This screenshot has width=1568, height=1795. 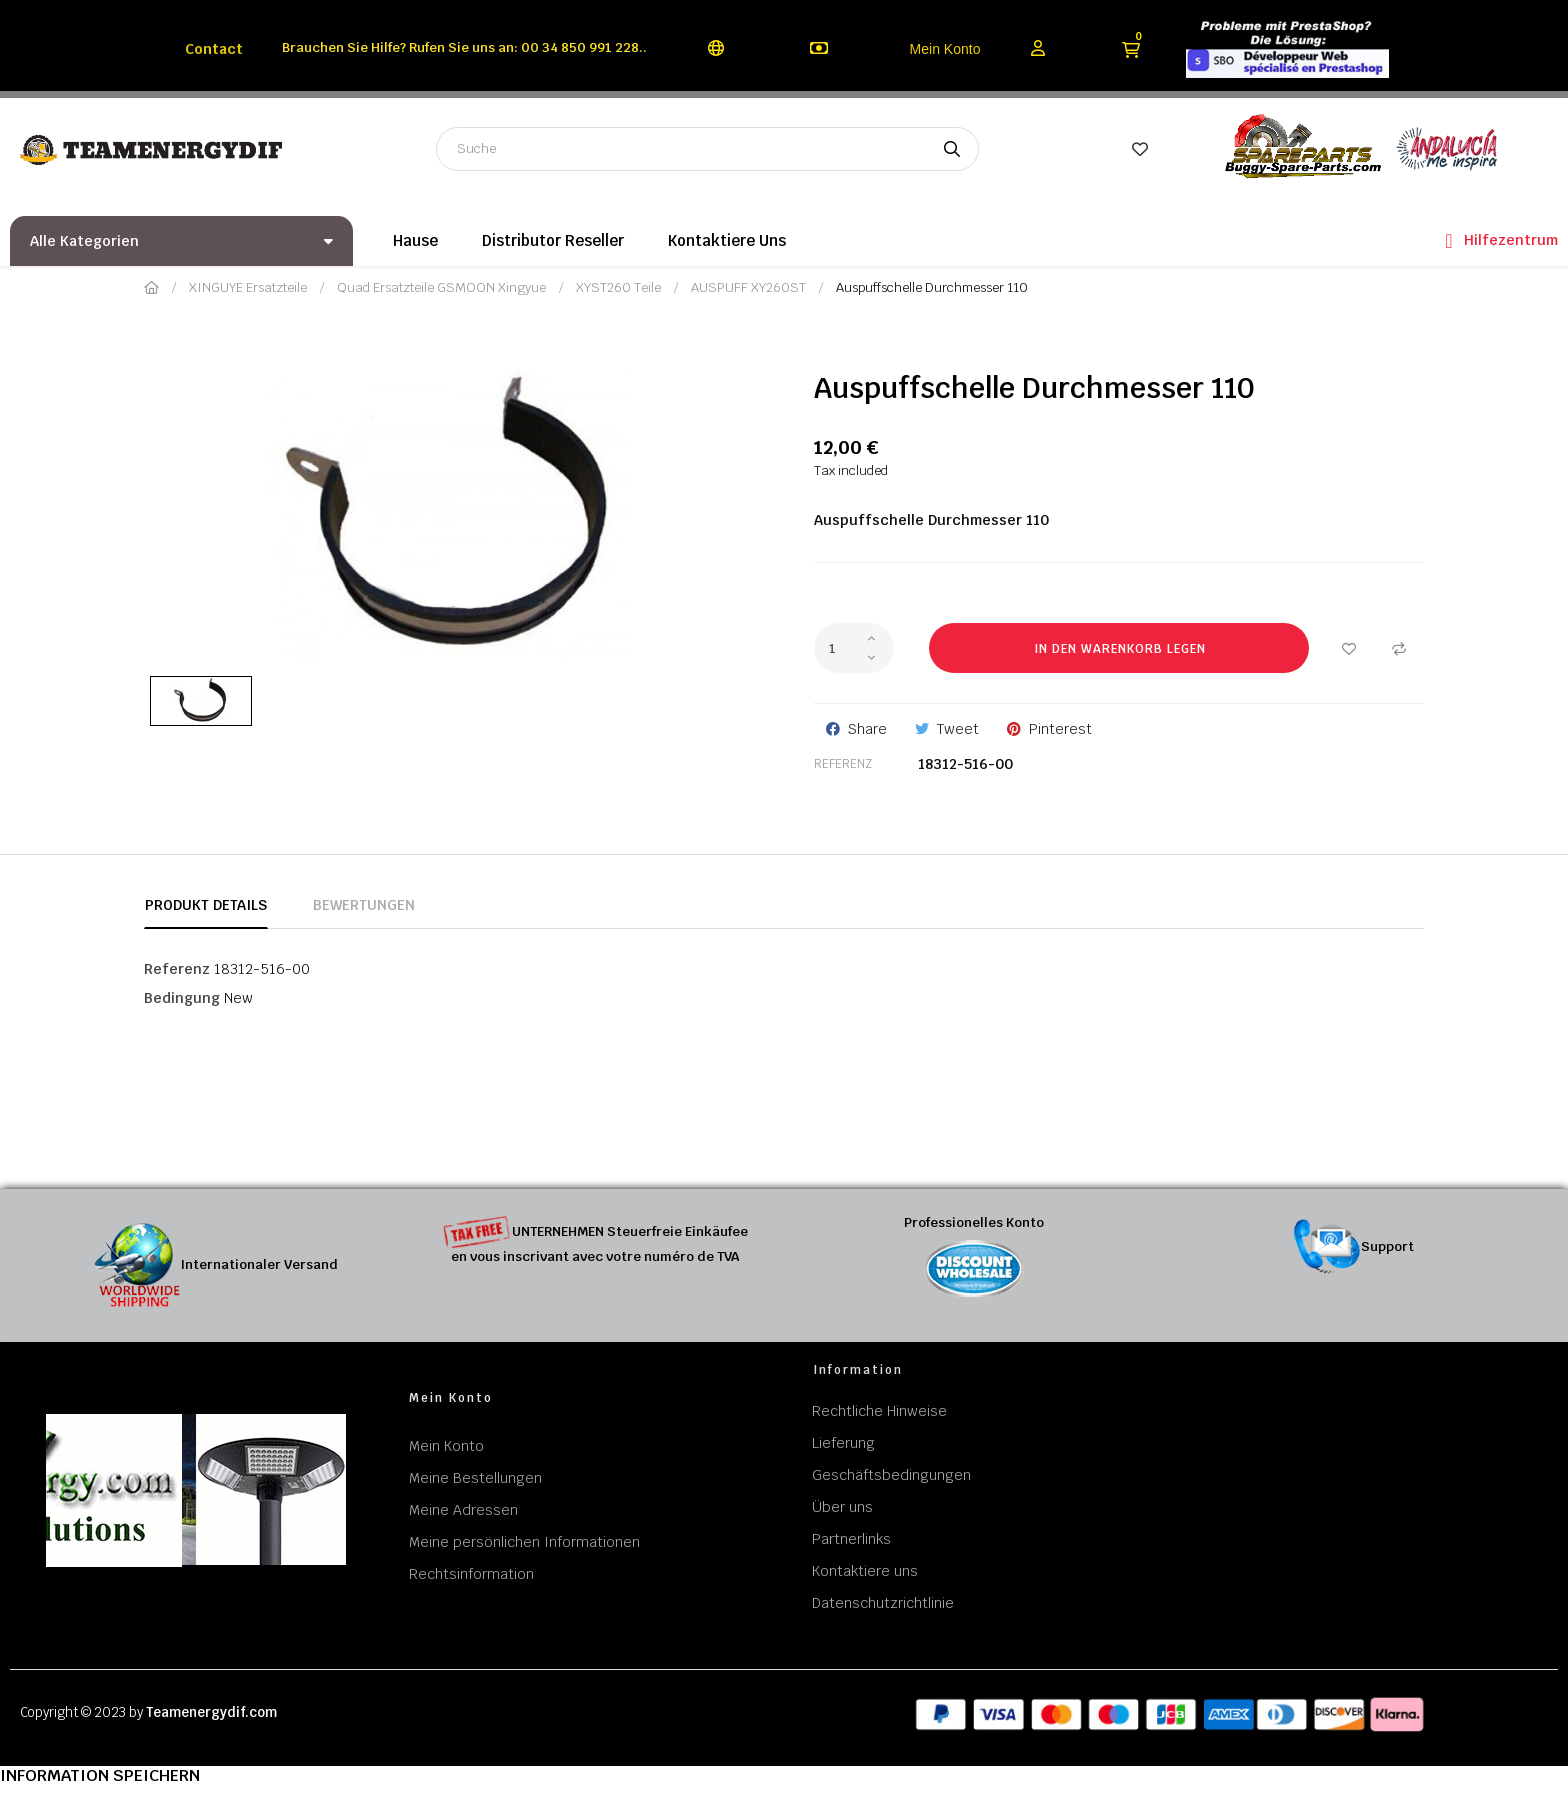 I want to click on Bedingung, so click(x=182, y=998).